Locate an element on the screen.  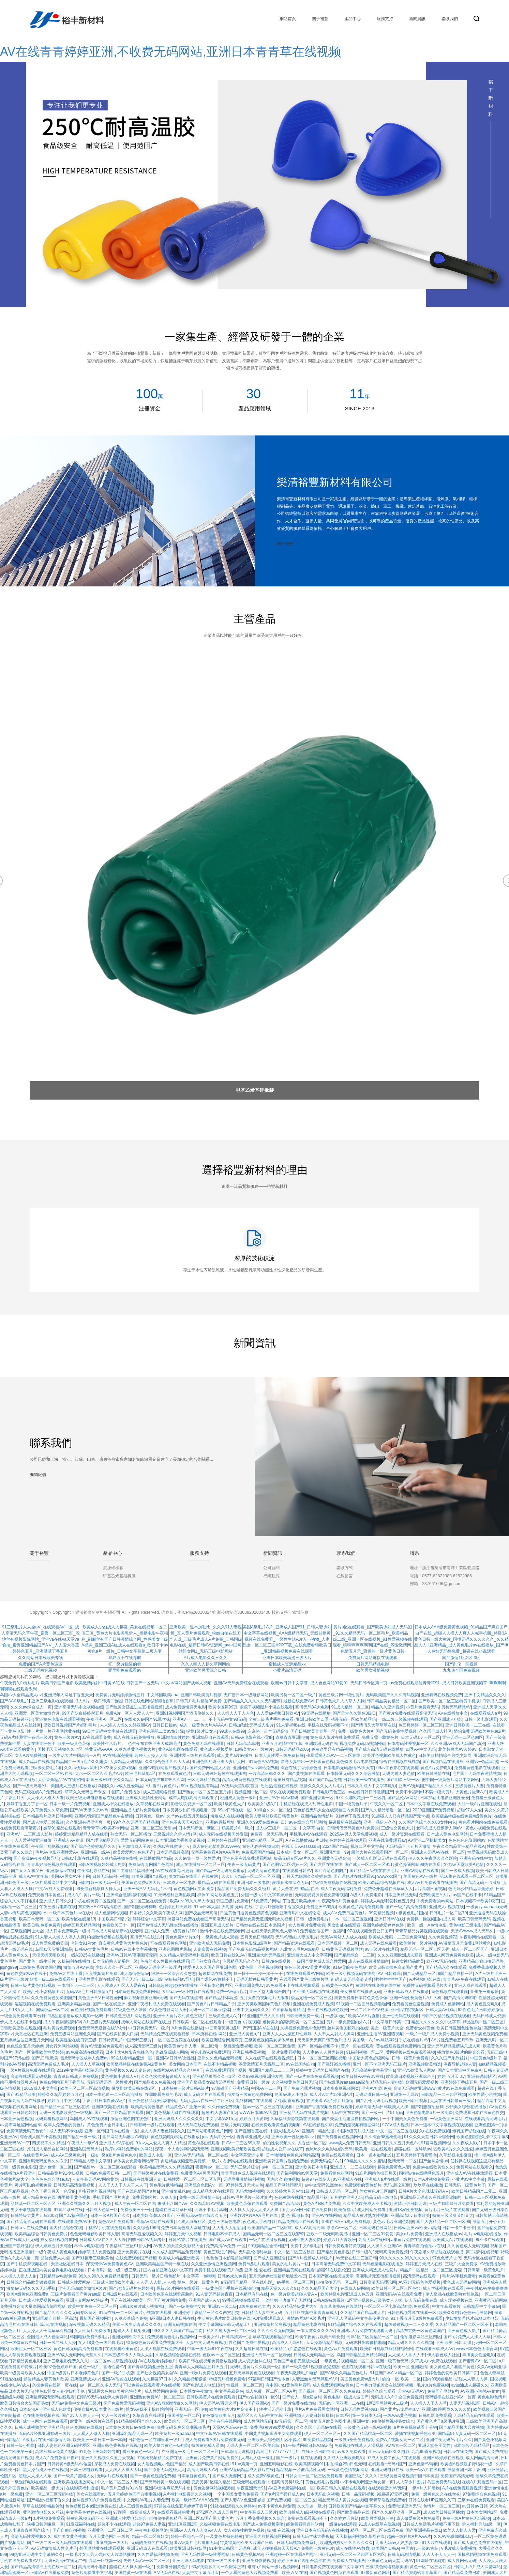
伊人国产亚洲AV is located at coordinates (254, 2403).